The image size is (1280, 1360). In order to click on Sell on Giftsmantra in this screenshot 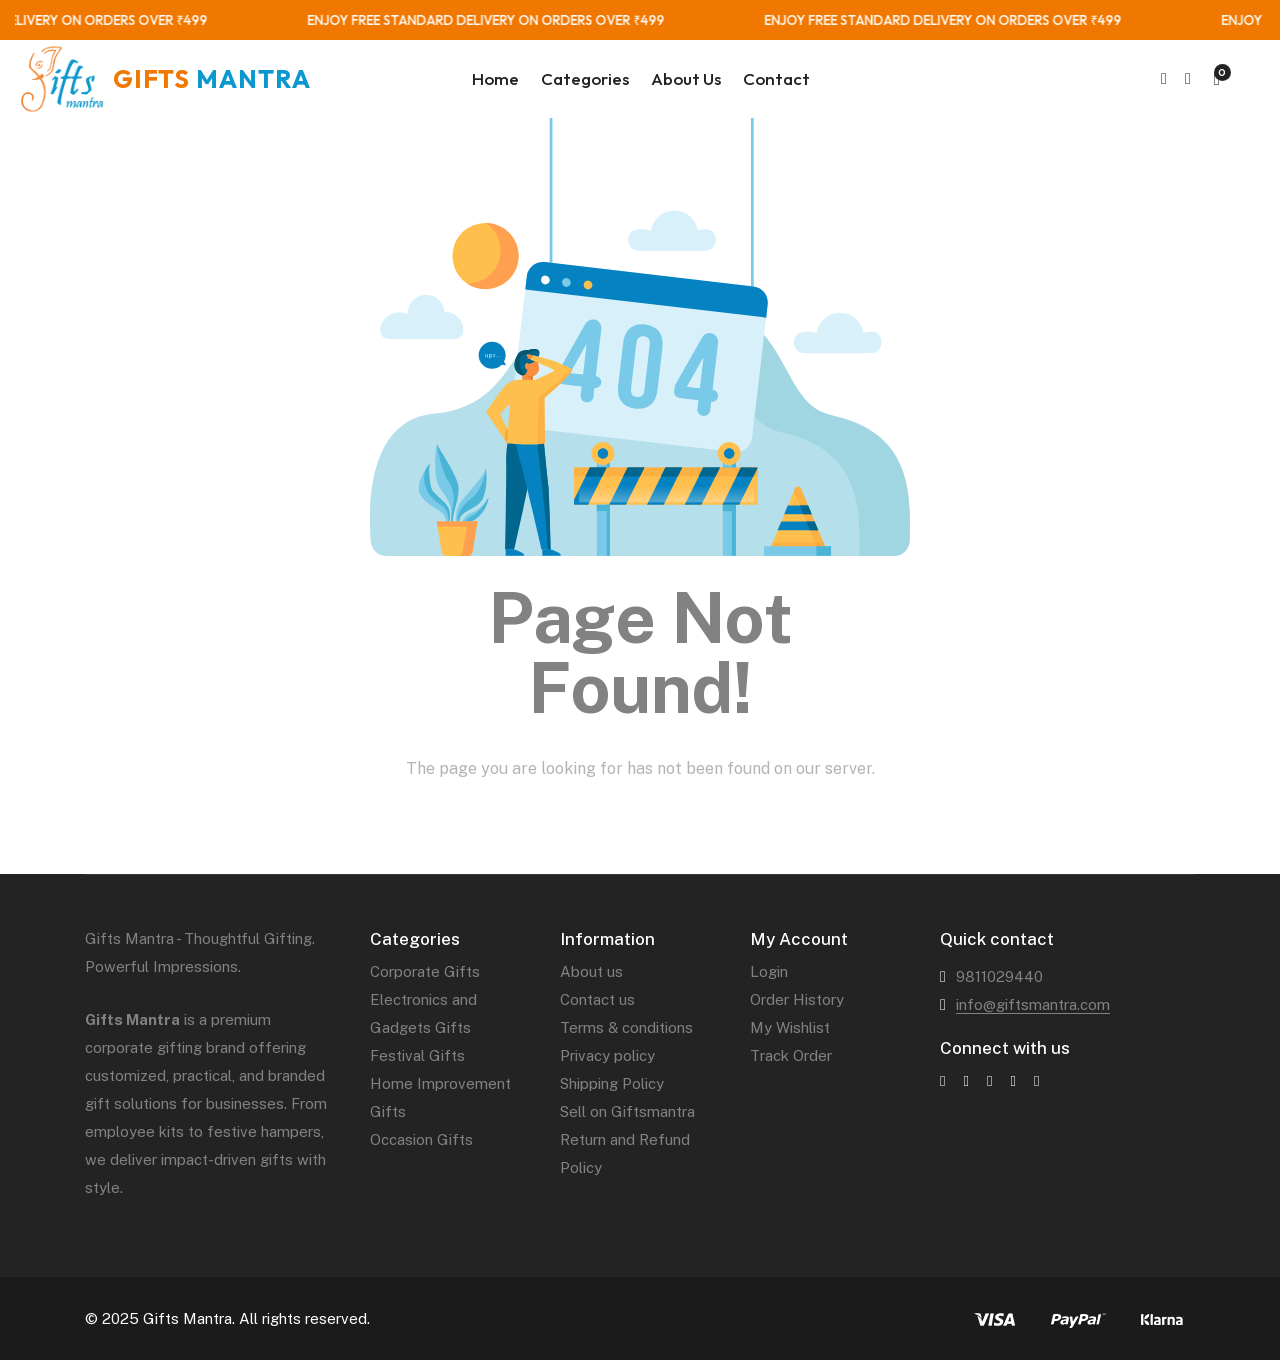, I will do `click(627, 1111)`.